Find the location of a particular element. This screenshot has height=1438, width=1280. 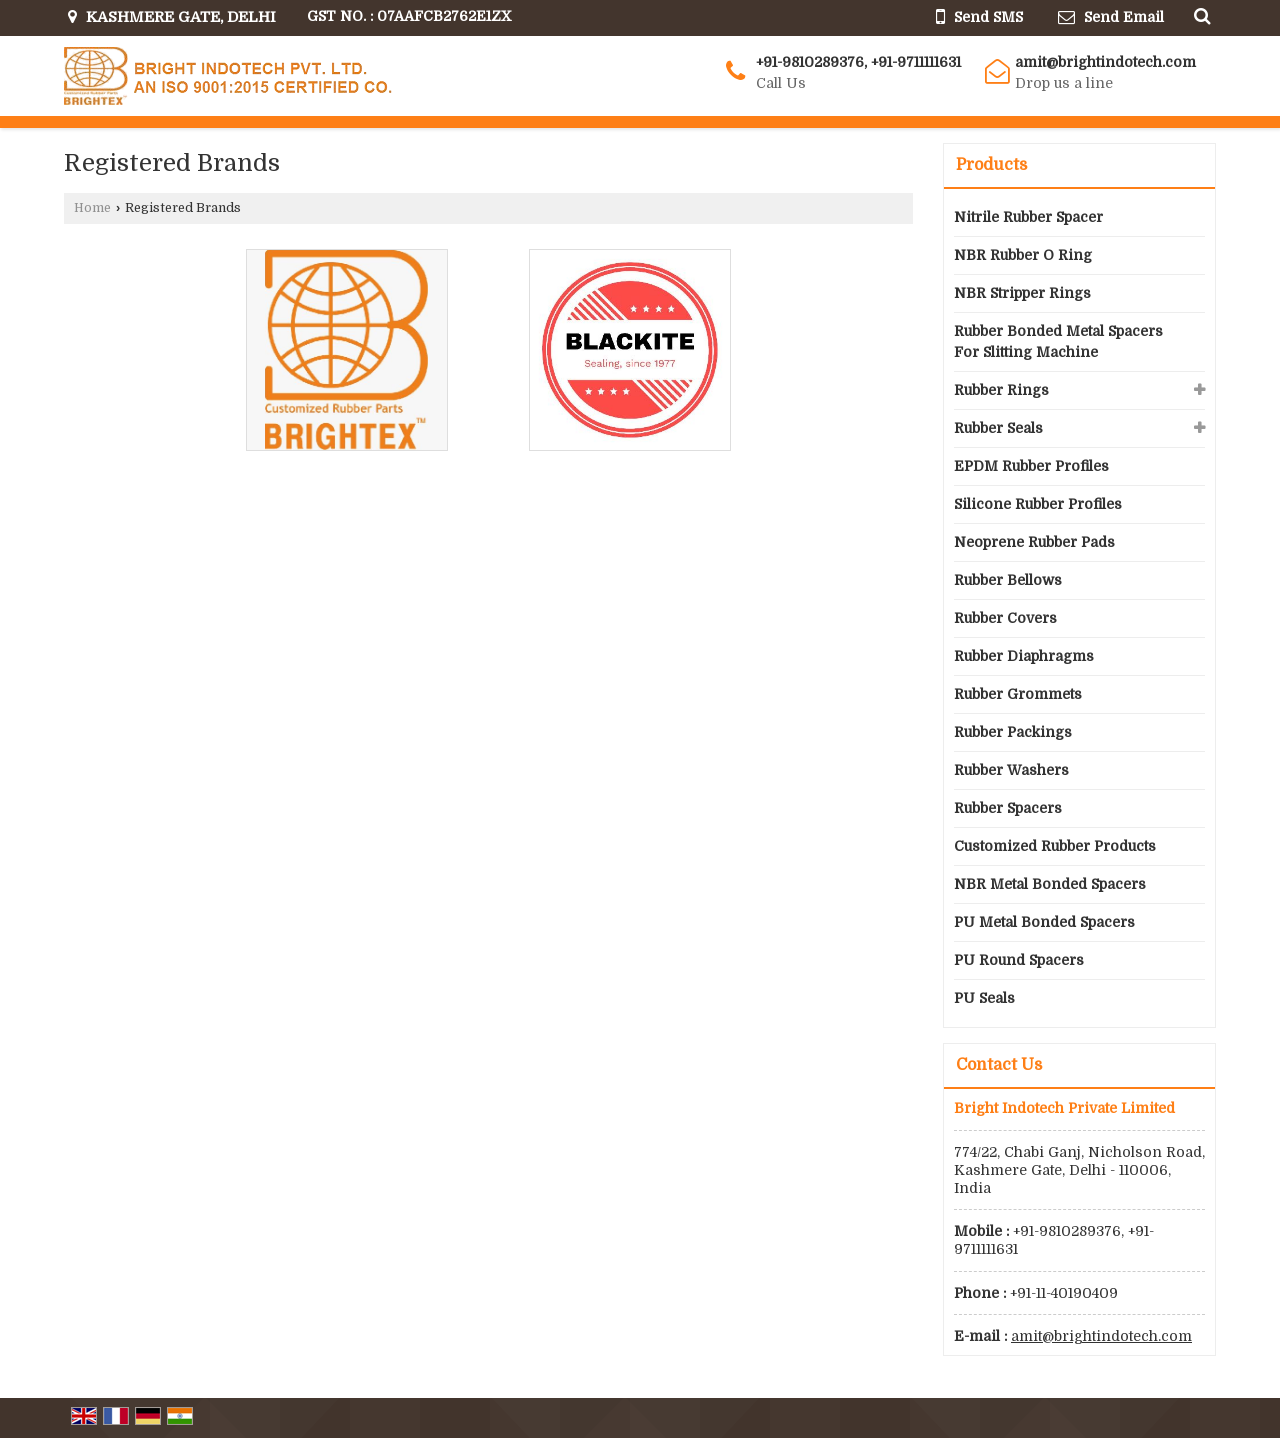

PU Metal Bonded Spacers is located at coordinates (1044, 922).